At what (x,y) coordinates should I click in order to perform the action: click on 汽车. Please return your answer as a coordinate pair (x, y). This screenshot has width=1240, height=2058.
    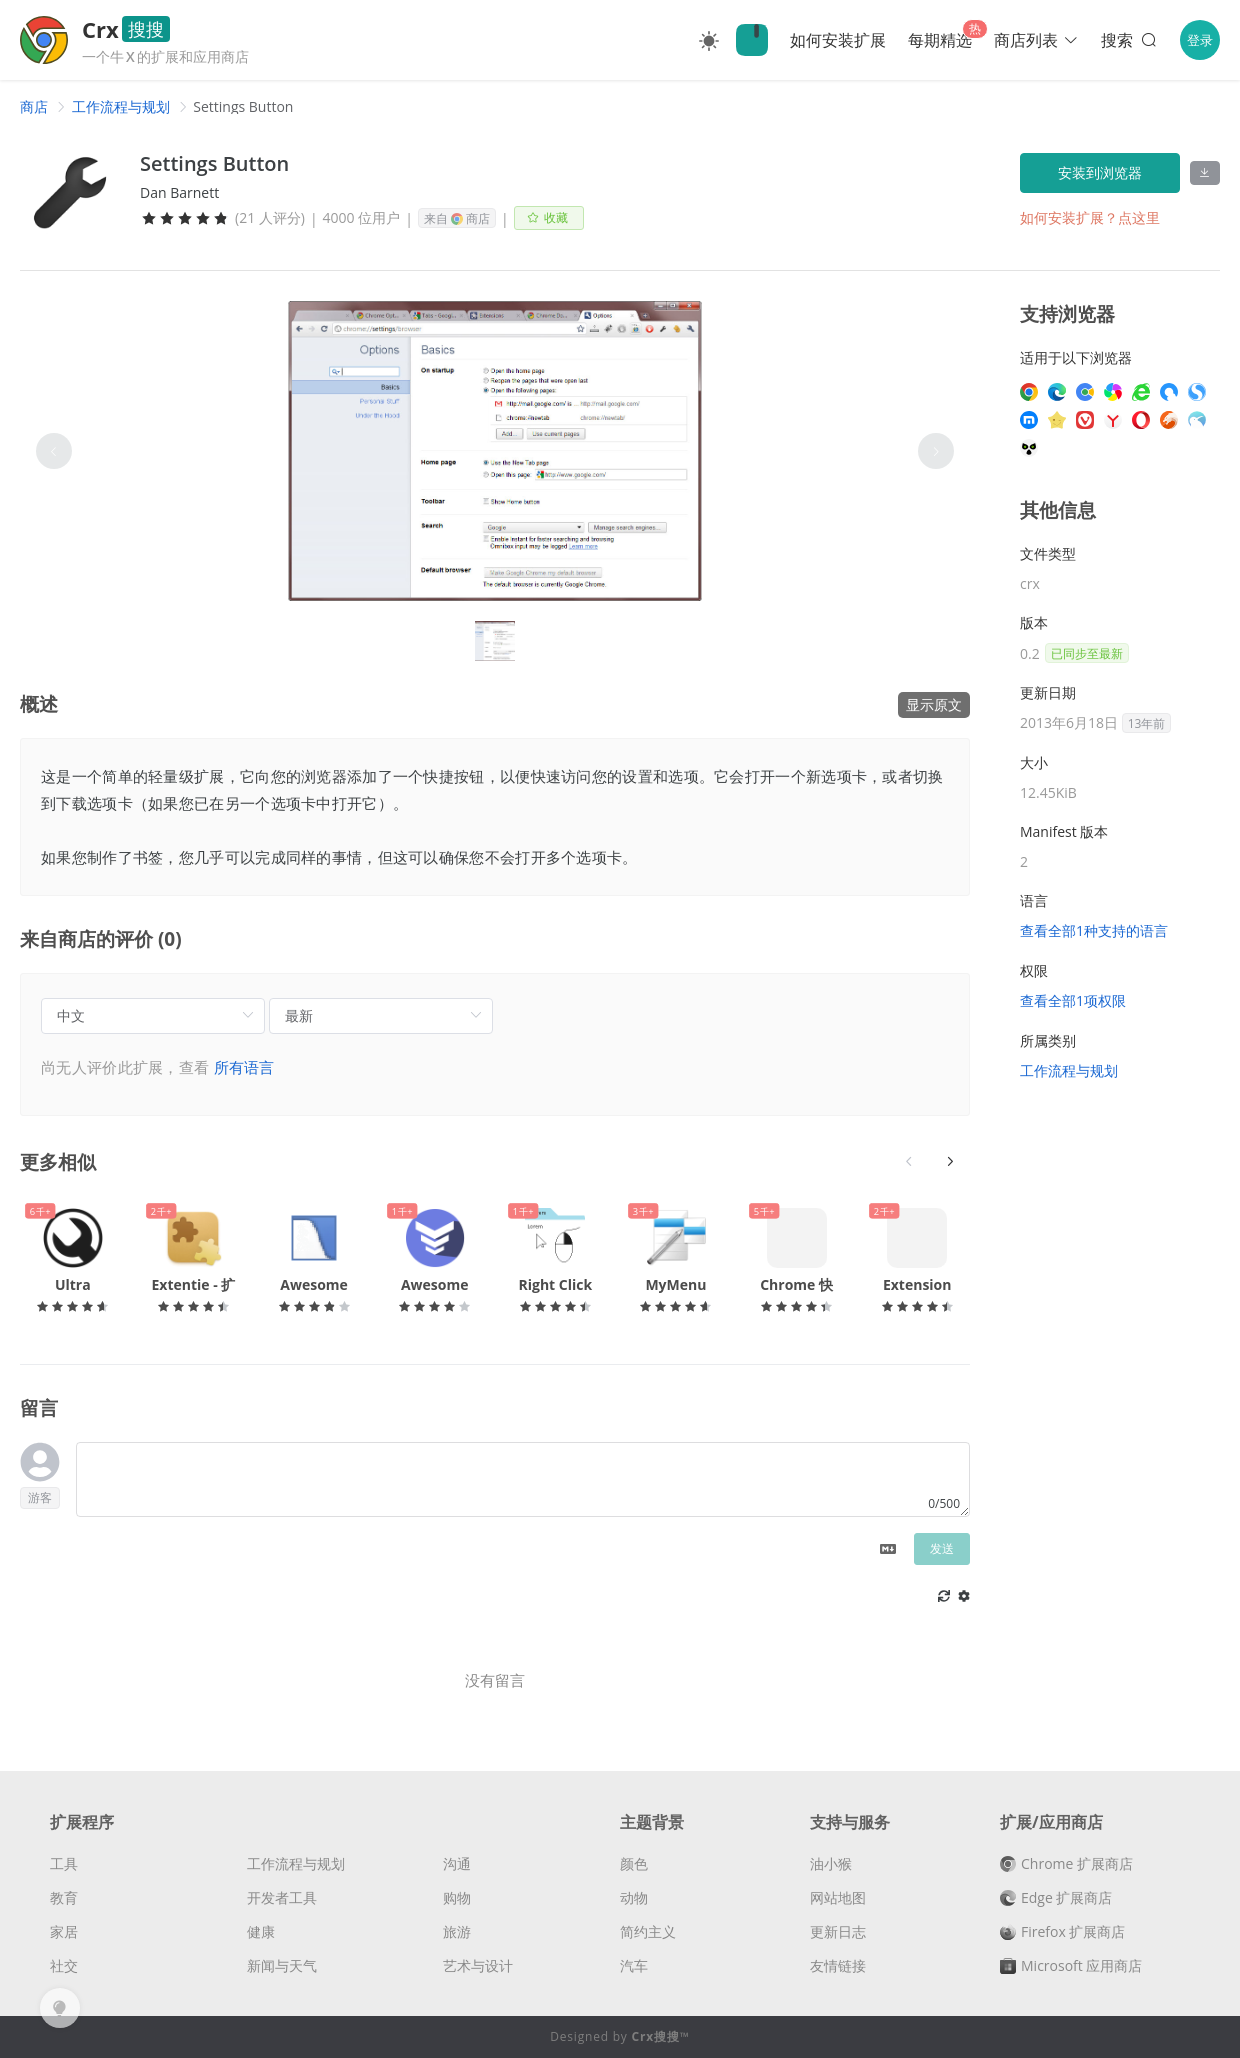
    Looking at the image, I should click on (634, 1965).